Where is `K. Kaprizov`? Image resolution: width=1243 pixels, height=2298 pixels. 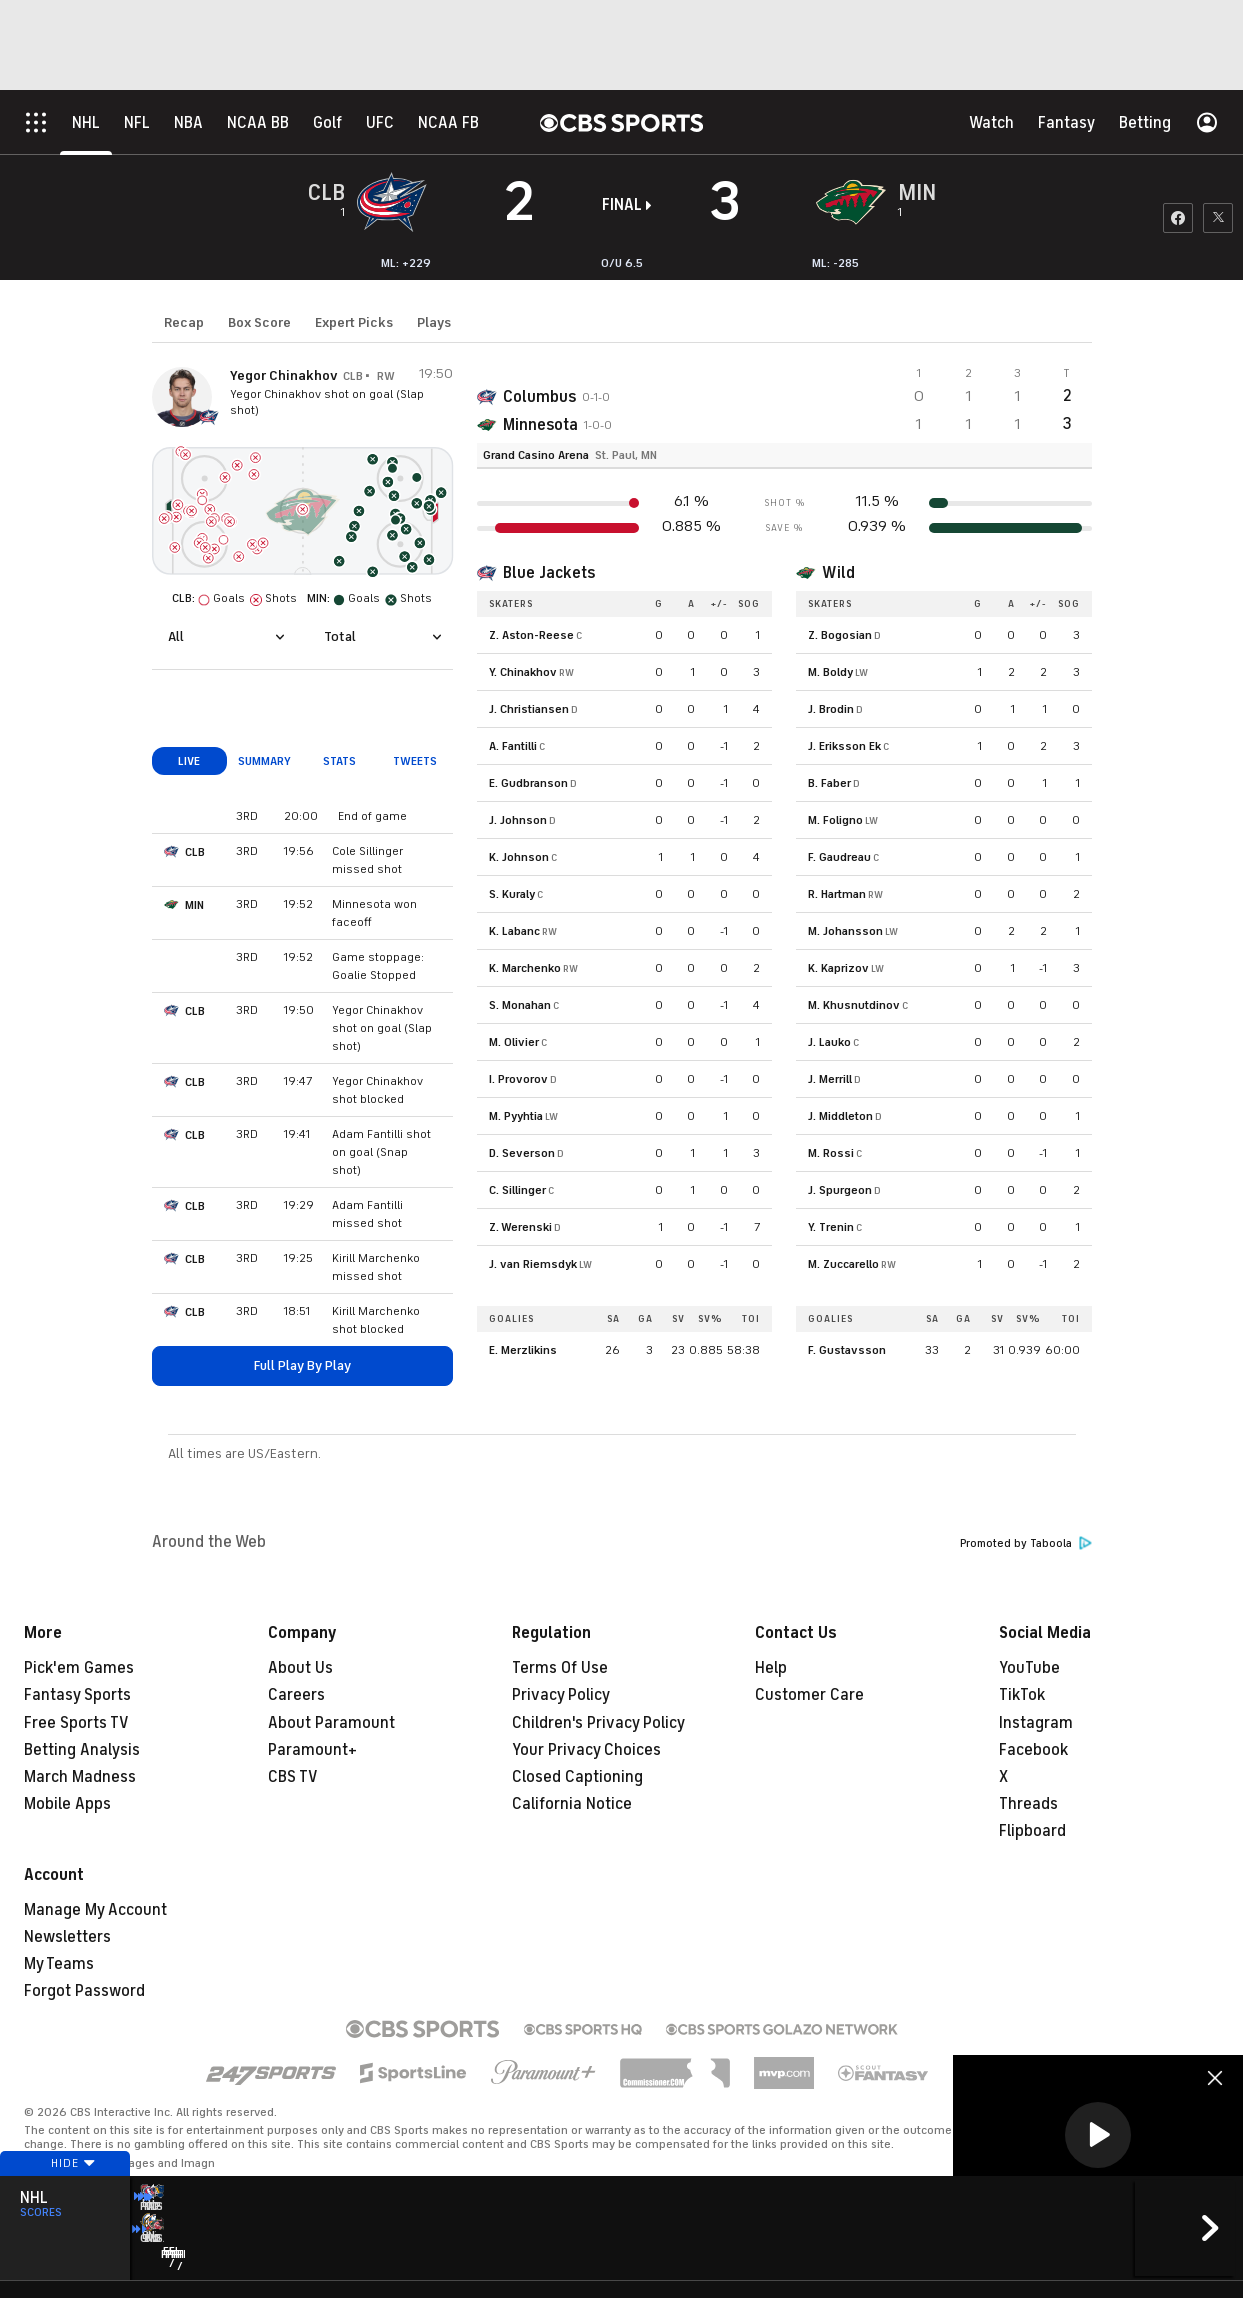 K. Kaprizov is located at coordinates (838, 968).